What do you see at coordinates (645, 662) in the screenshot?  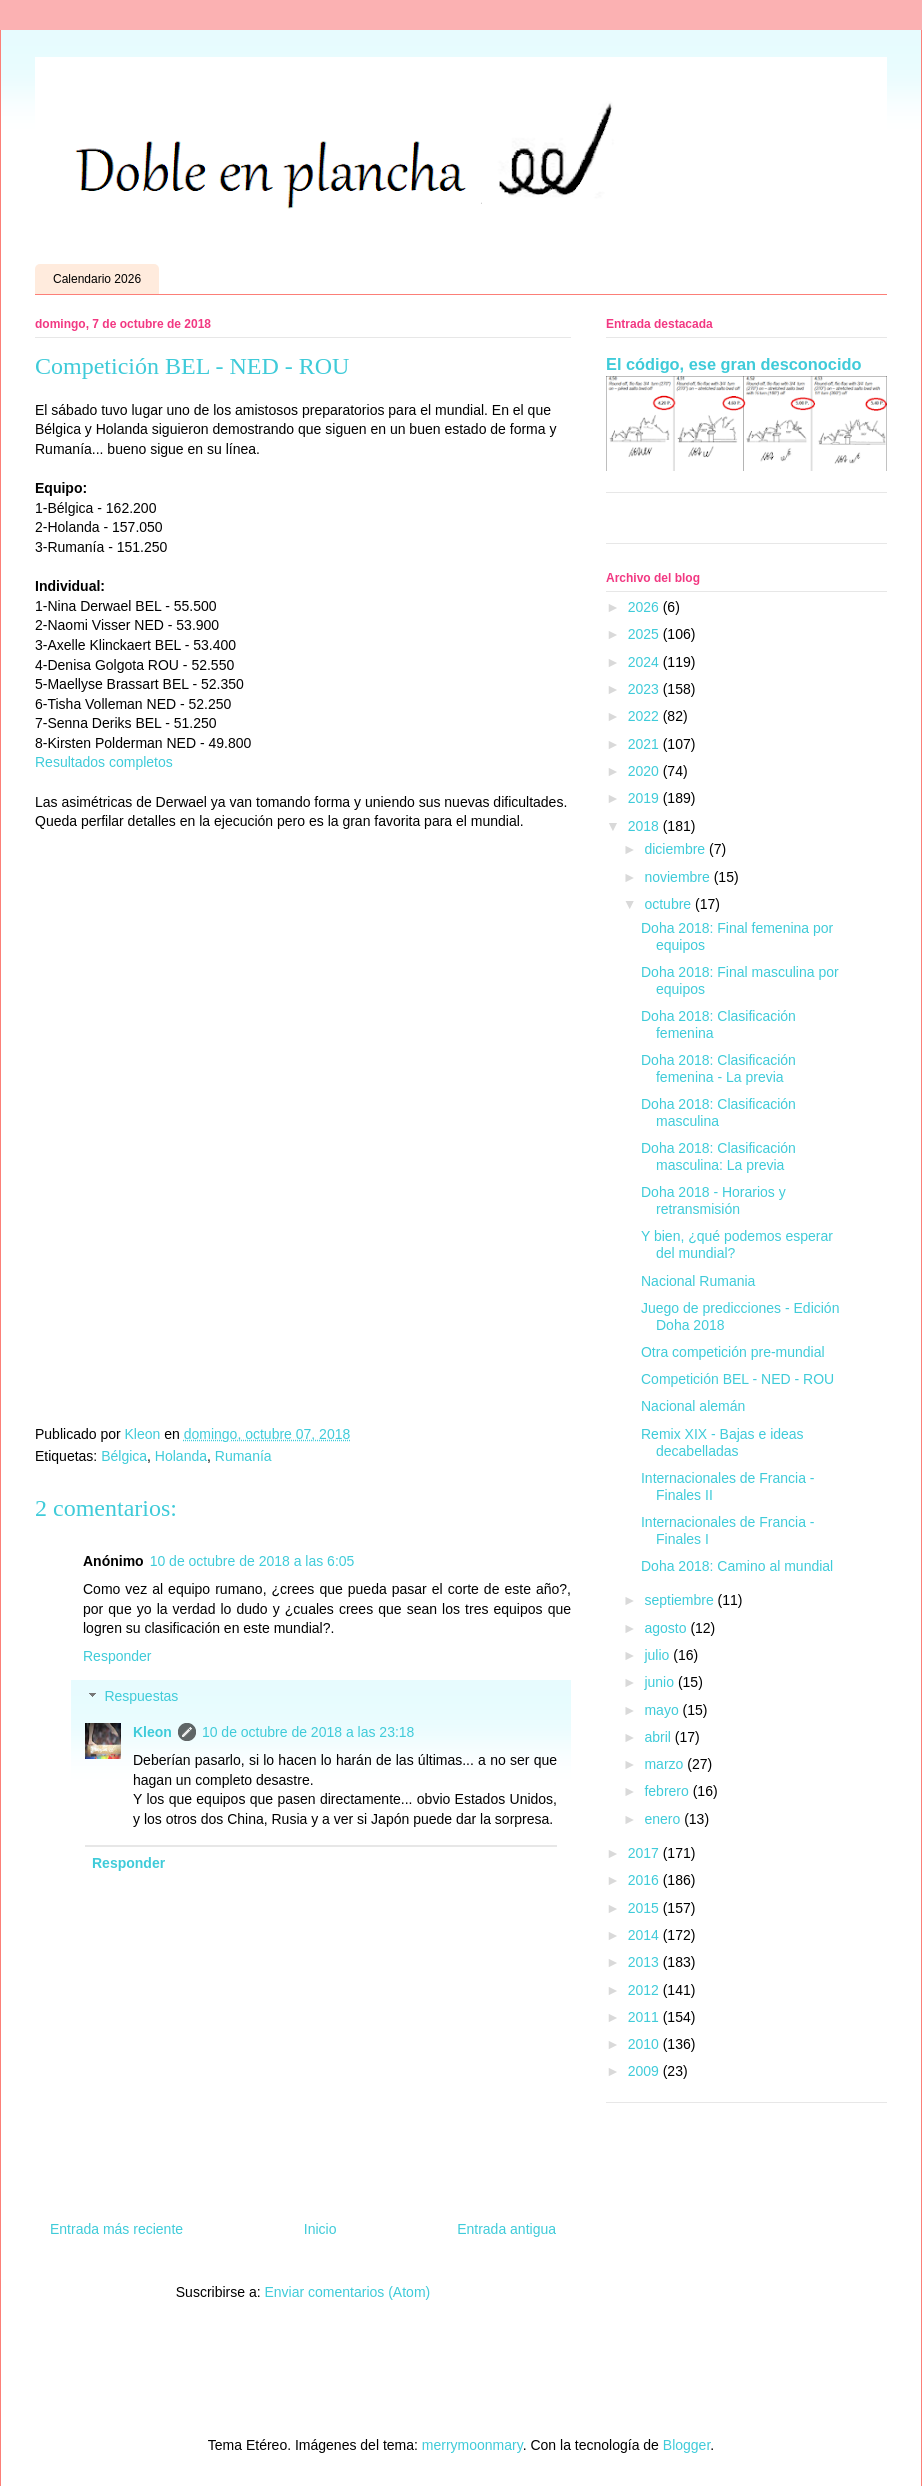 I see `2024` at bounding box center [645, 662].